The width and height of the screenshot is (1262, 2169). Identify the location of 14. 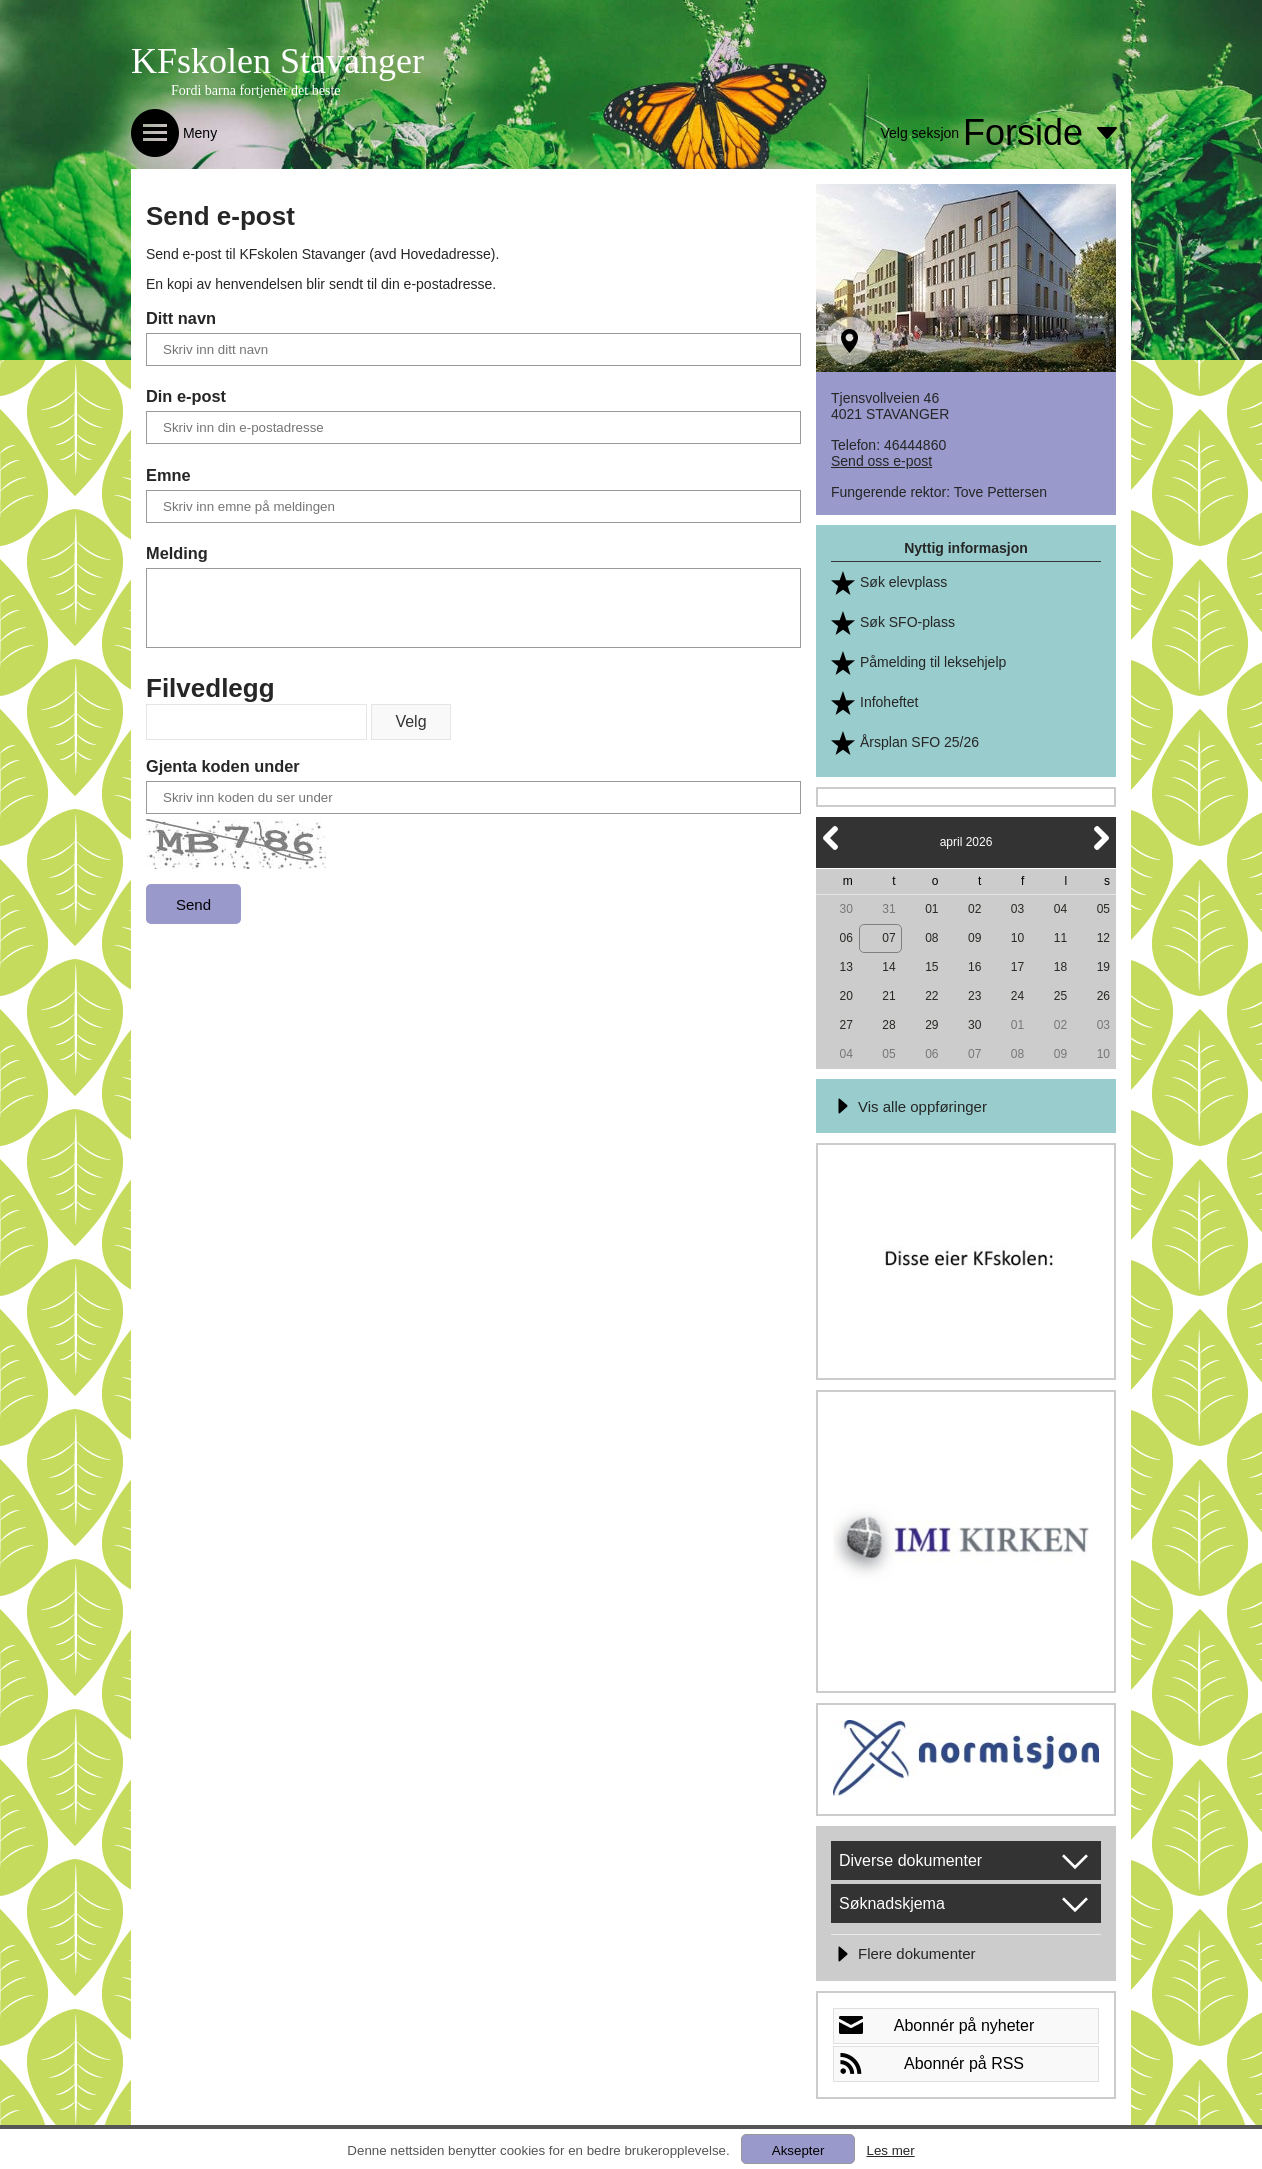
(888, 967).